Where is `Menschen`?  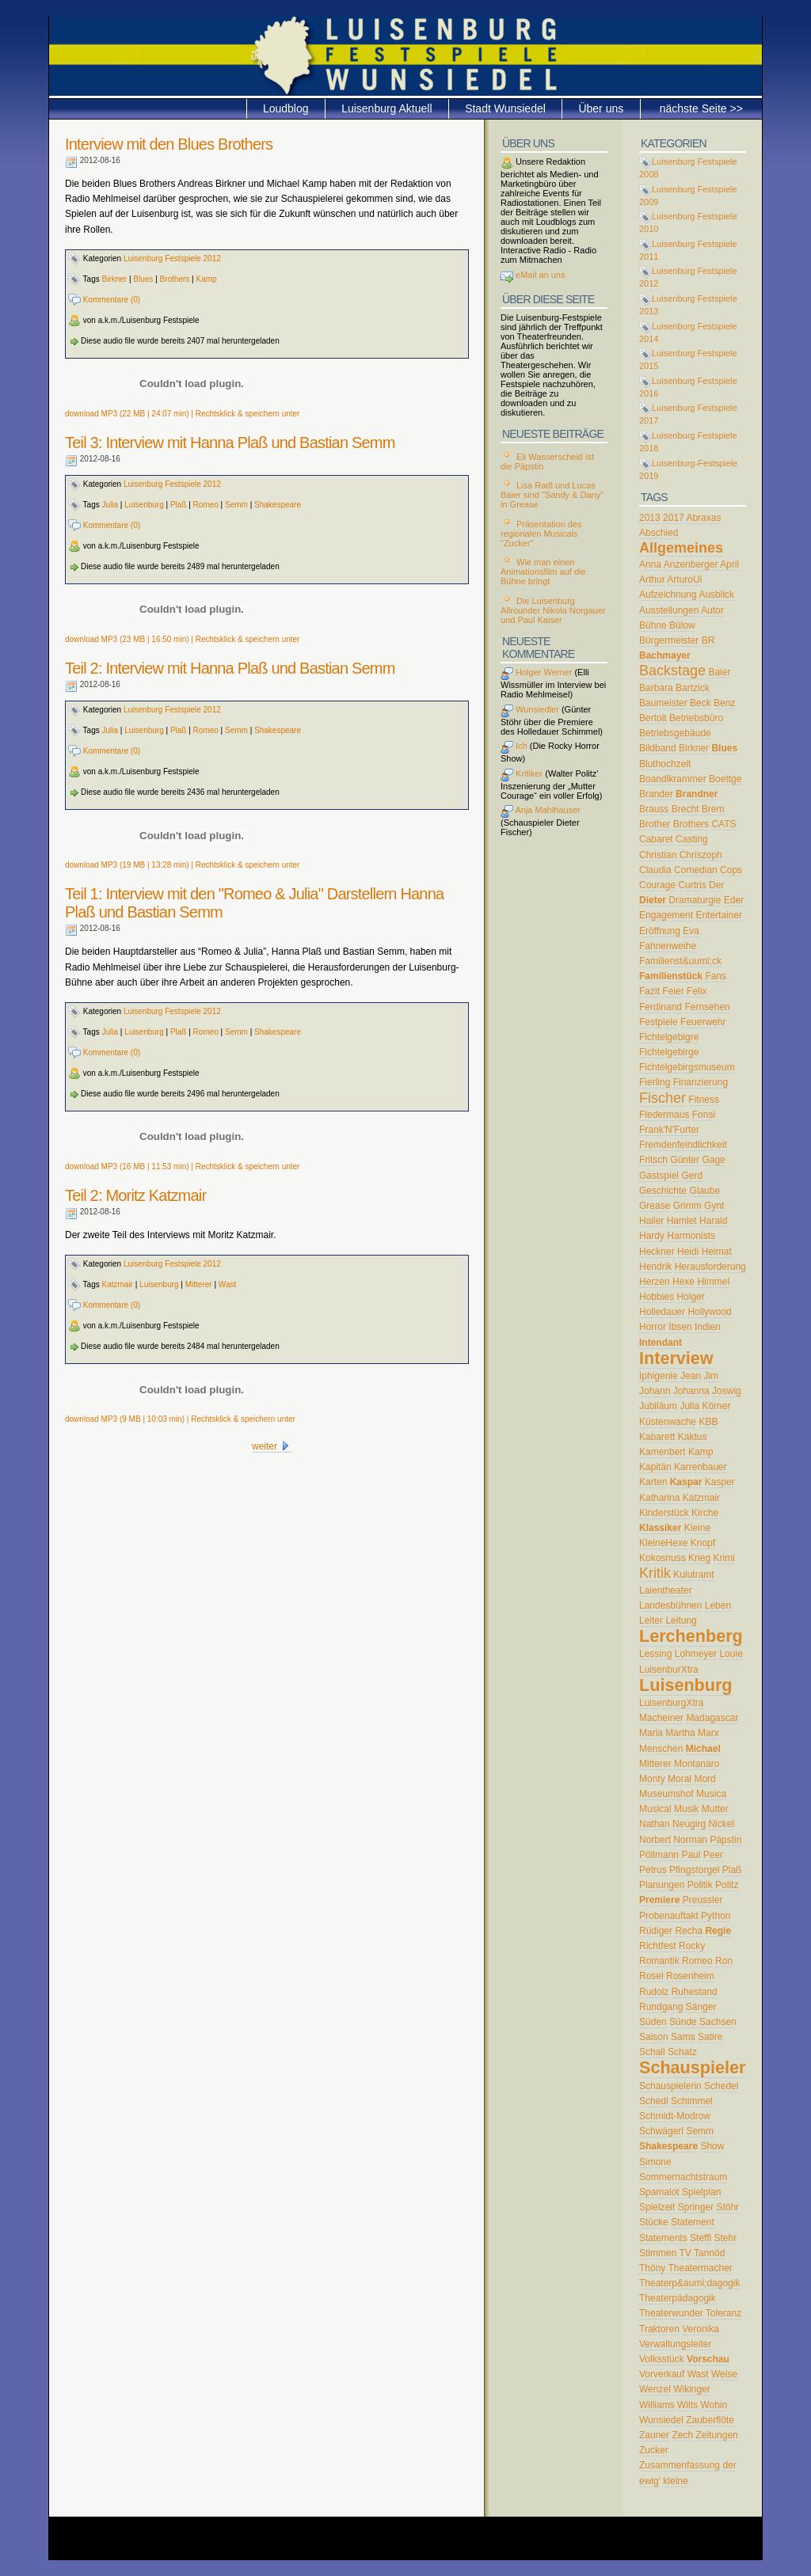 Menschen is located at coordinates (661, 1748).